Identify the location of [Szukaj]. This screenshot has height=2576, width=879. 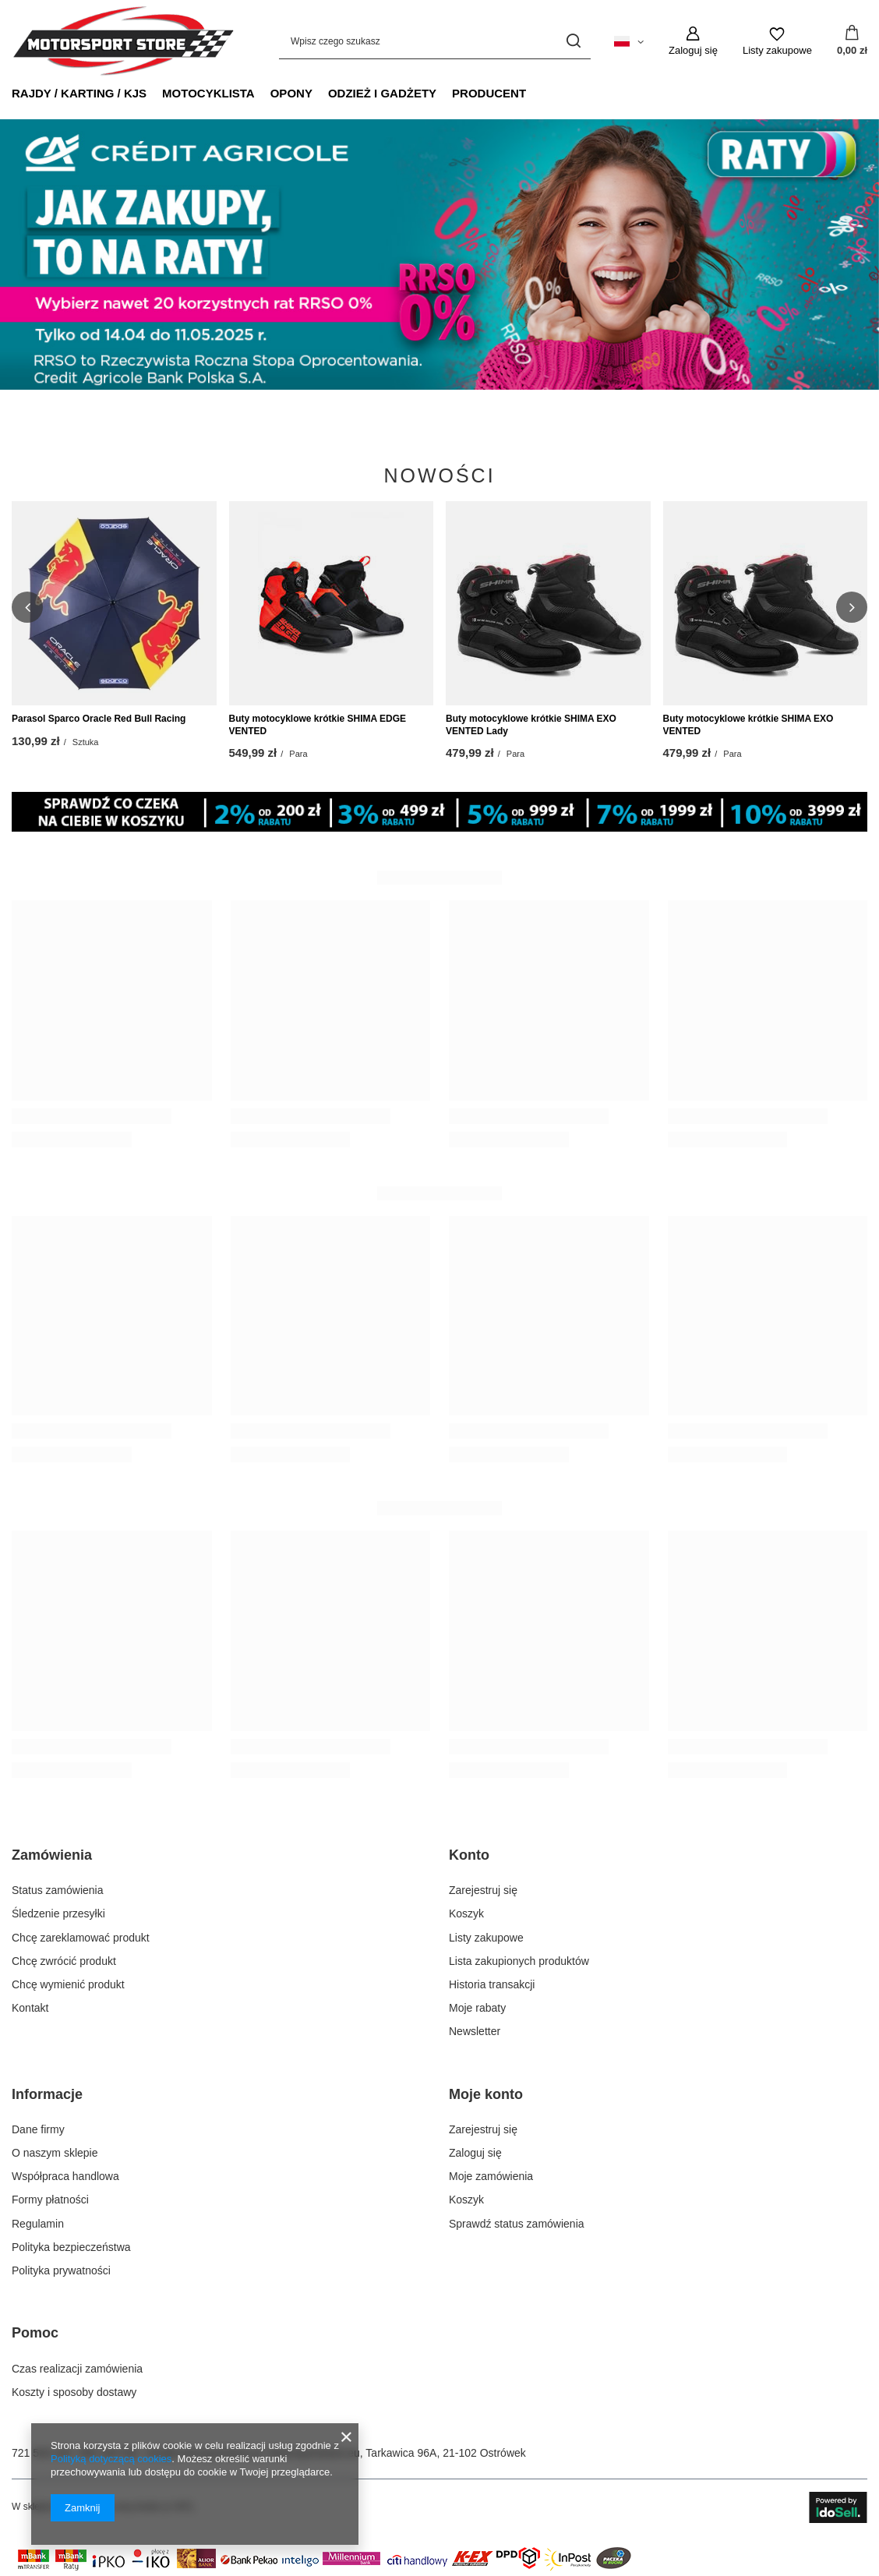
(573, 40).